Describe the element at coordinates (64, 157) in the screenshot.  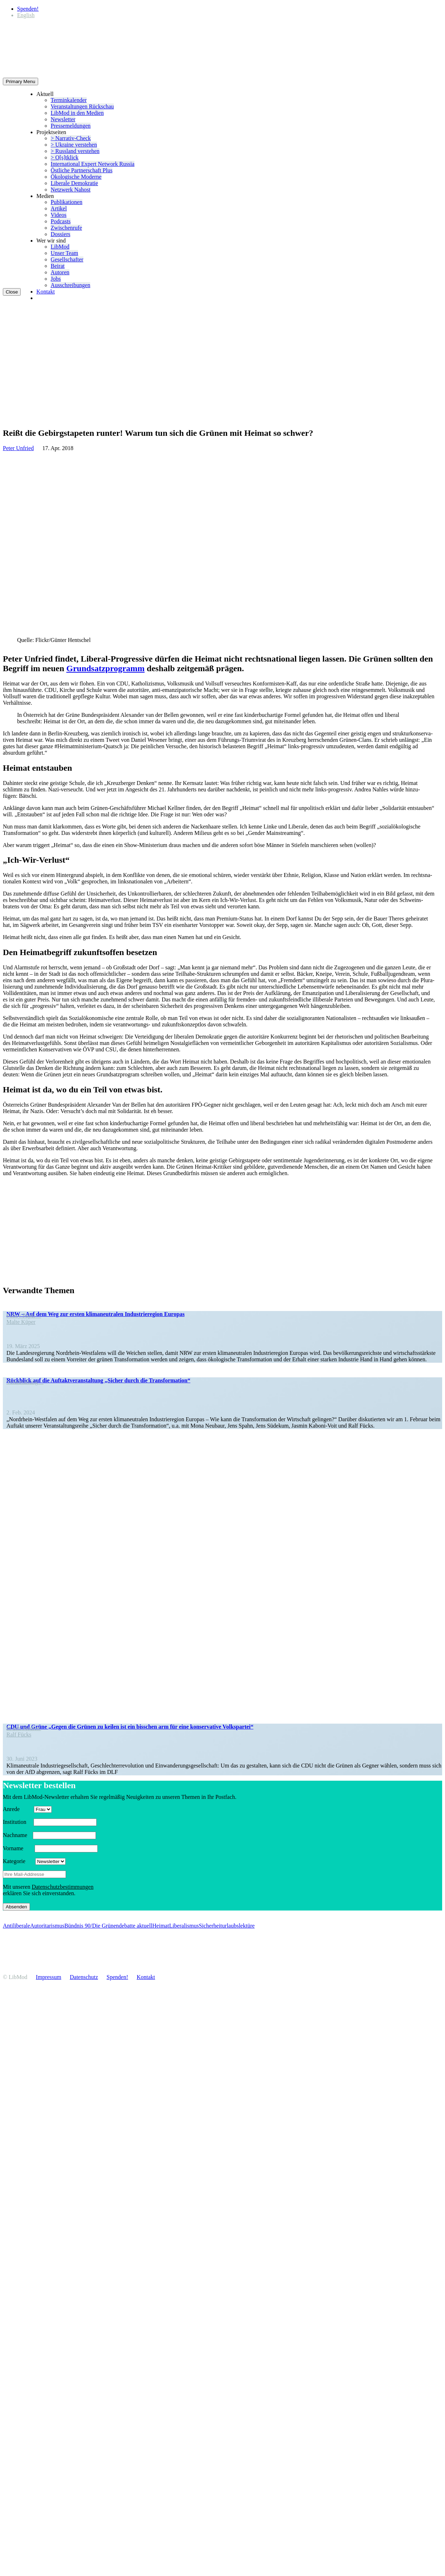
I see `> O[s]tklick` at that location.